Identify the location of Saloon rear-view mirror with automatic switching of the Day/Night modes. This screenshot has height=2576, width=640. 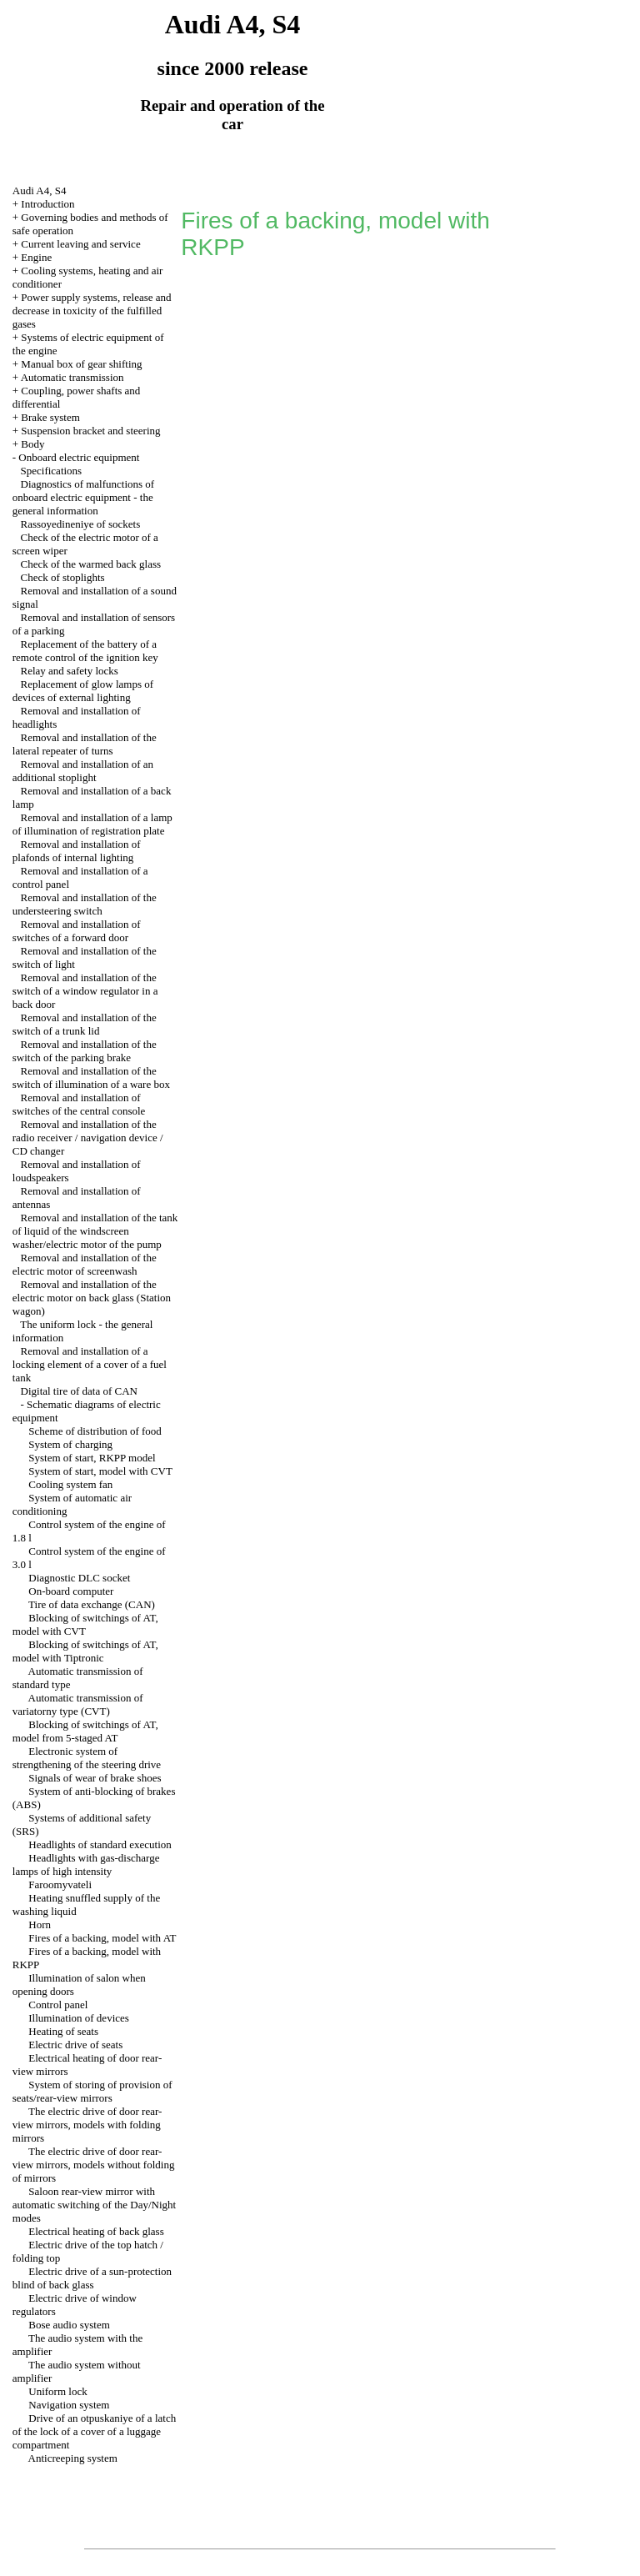
(94, 2204).